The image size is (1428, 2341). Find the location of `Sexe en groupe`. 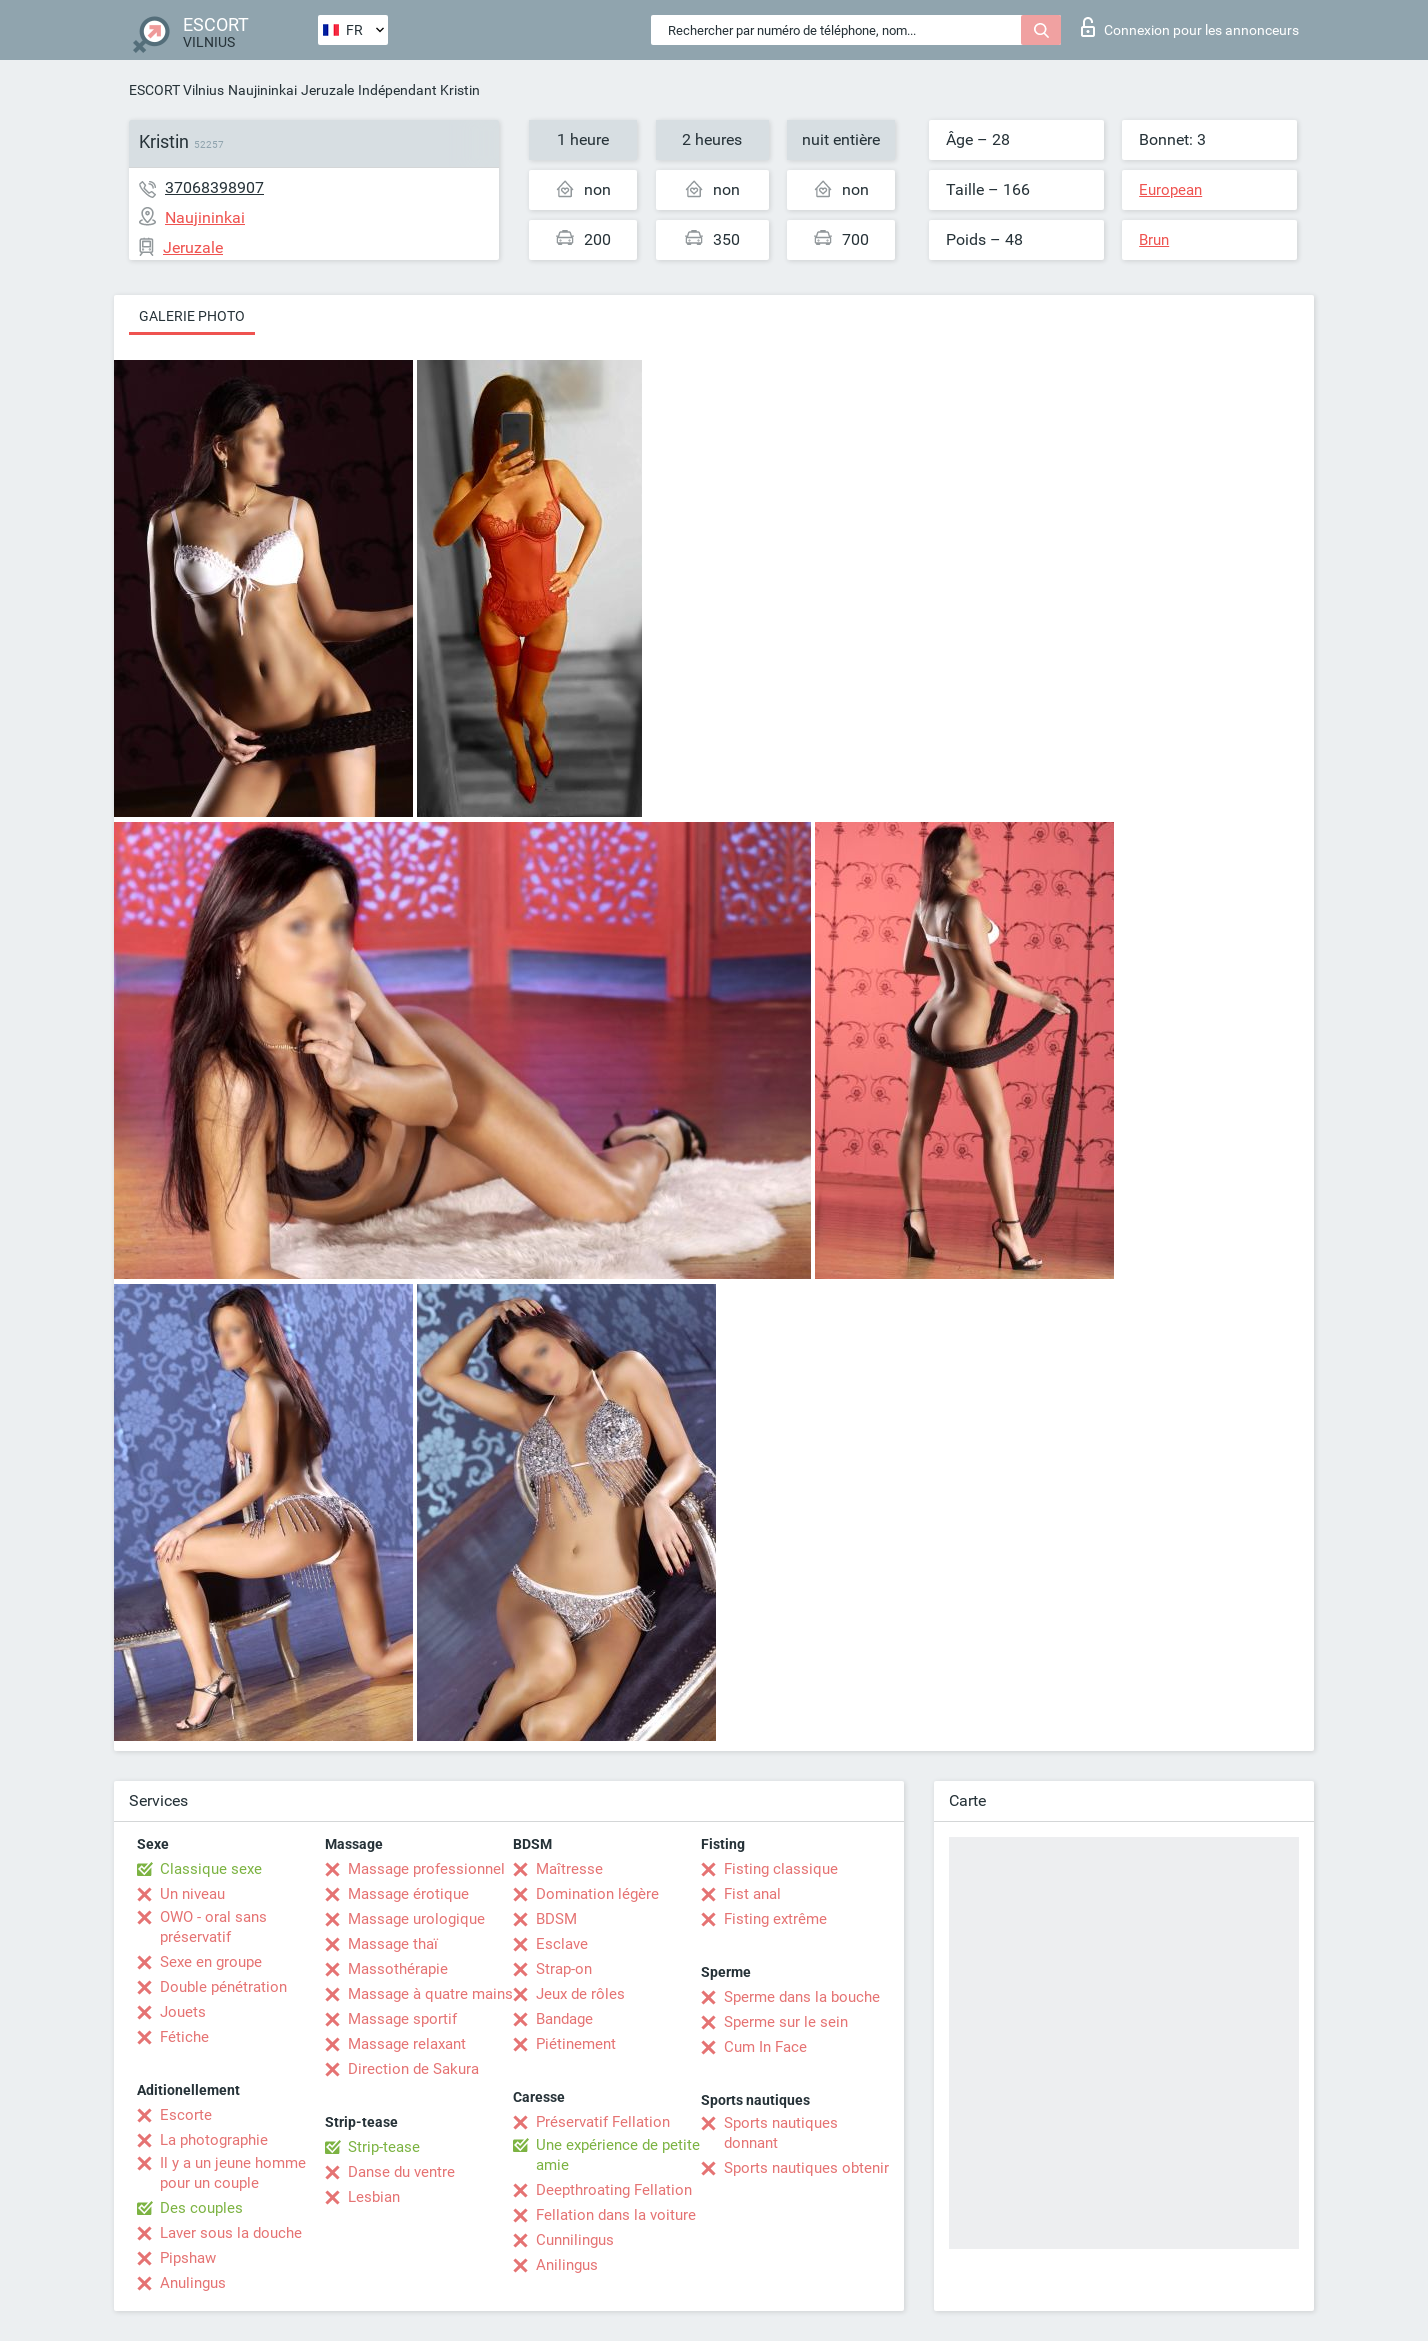

Sexe en groupe is located at coordinates (211, 1962).